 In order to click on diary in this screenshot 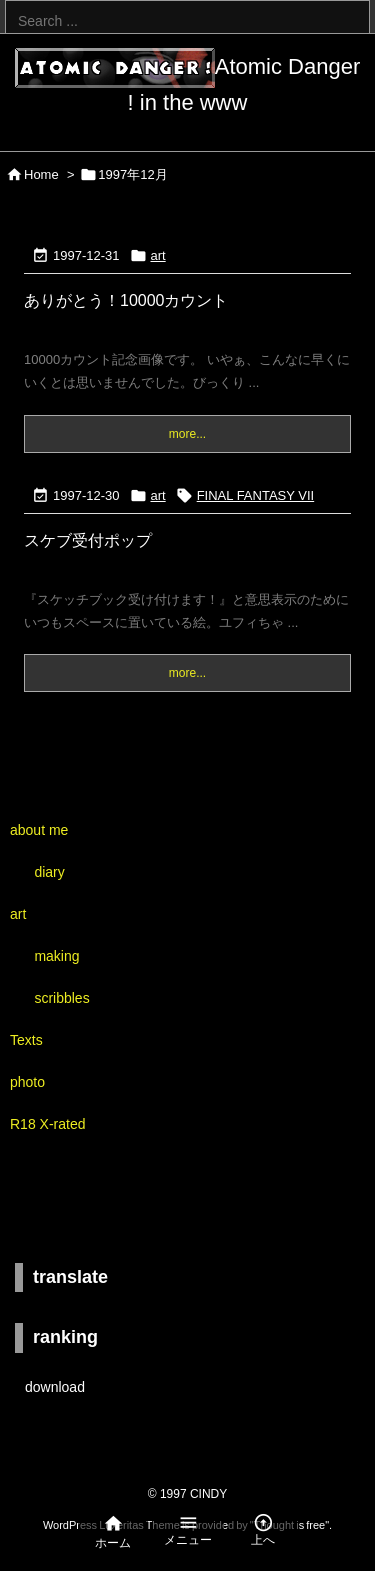, I will do `click(49, 872)`.